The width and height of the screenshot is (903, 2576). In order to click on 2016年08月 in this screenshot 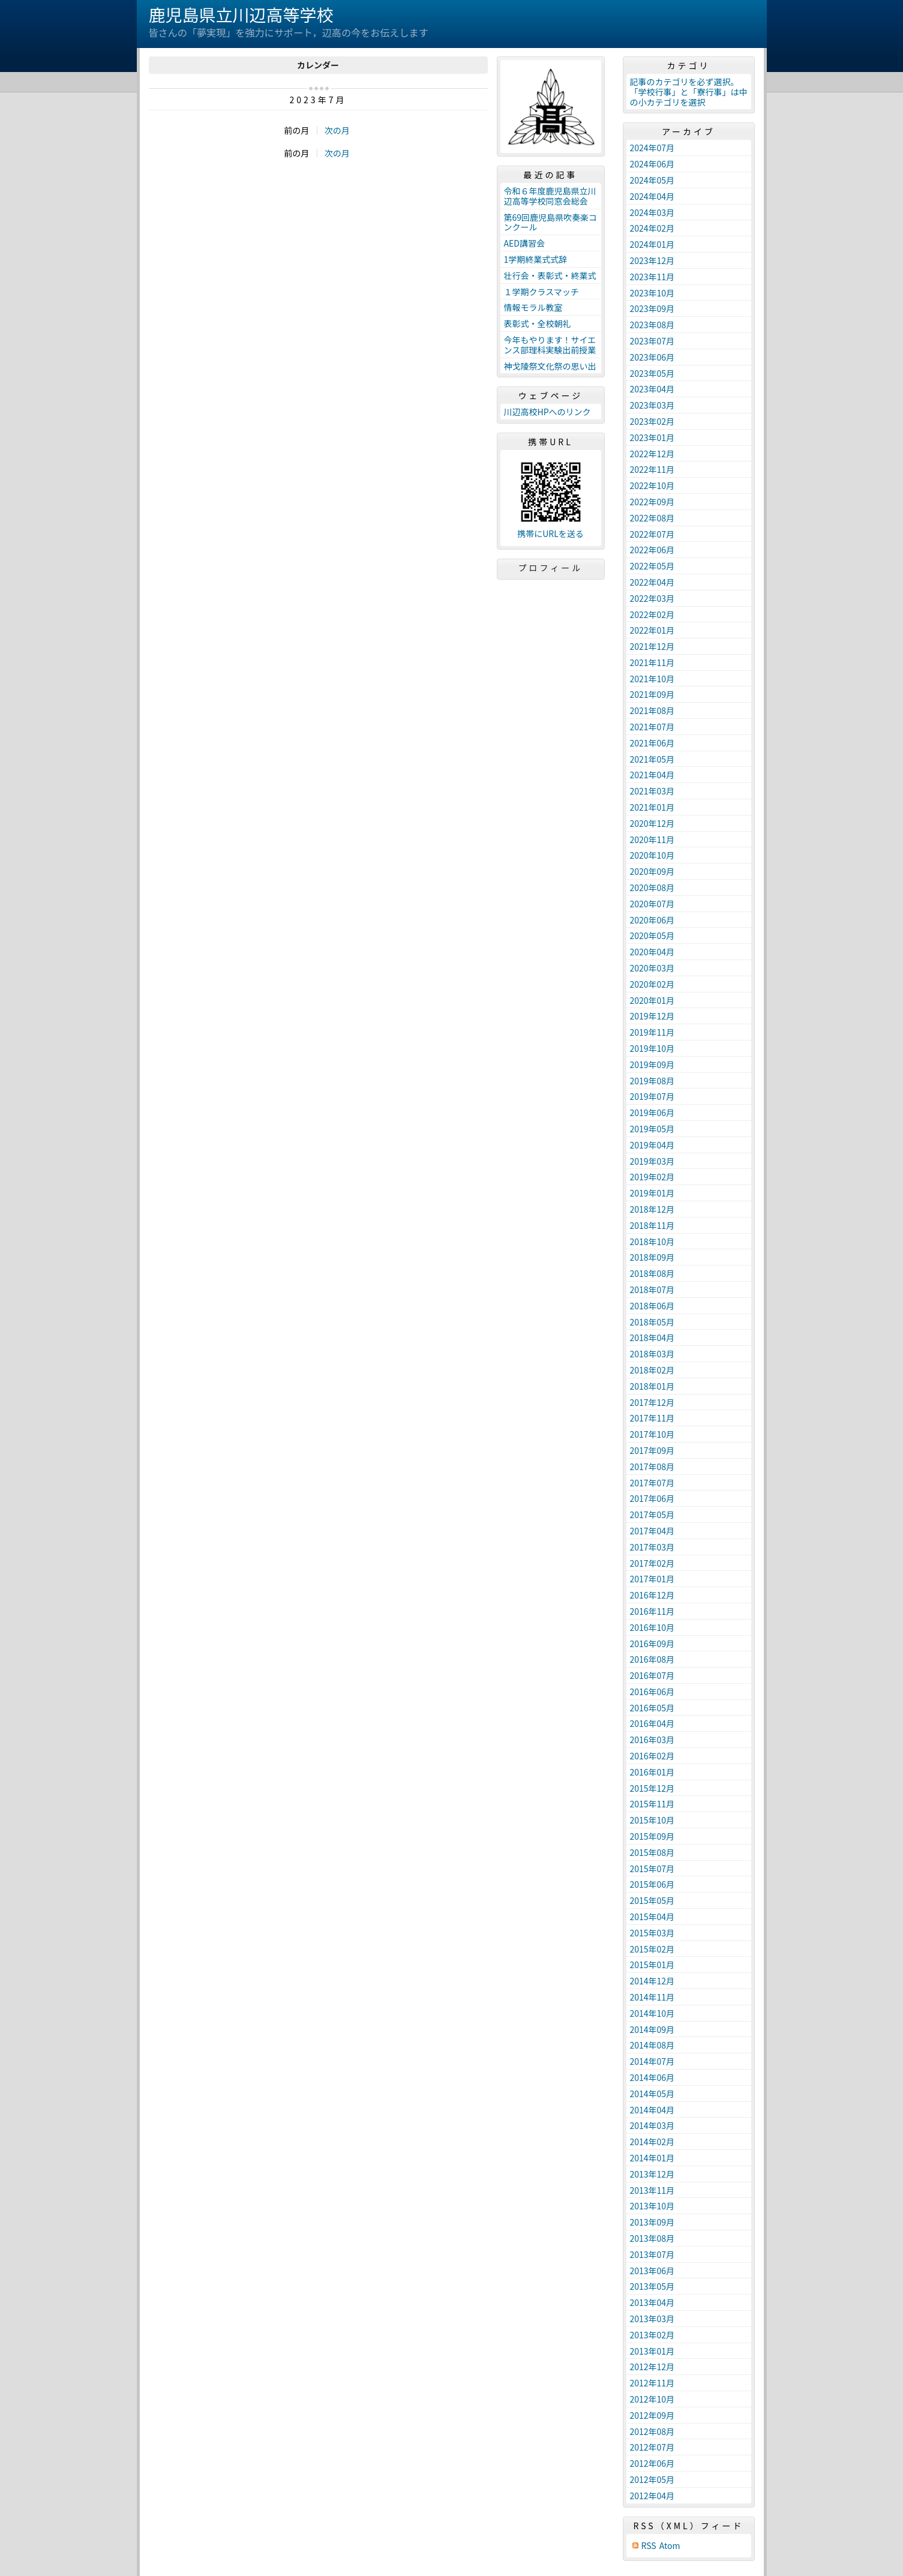, I will do `click(652, 1659)`.